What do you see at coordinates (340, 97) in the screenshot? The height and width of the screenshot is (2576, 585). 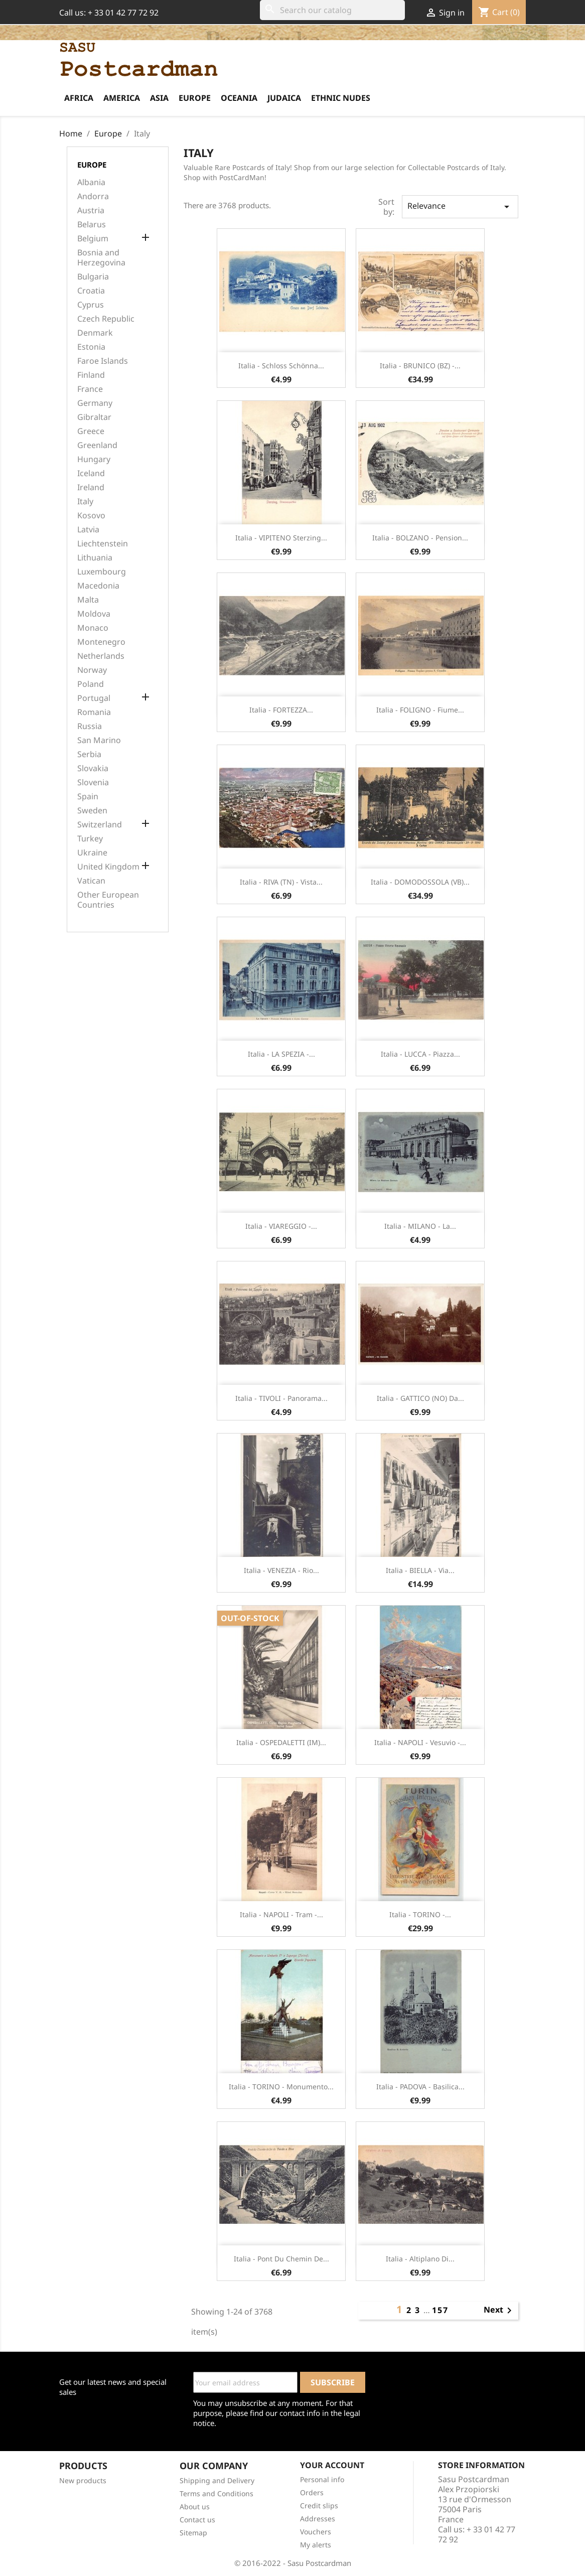 I see `Ethnic Nudes` at bounding box center [340, 97].